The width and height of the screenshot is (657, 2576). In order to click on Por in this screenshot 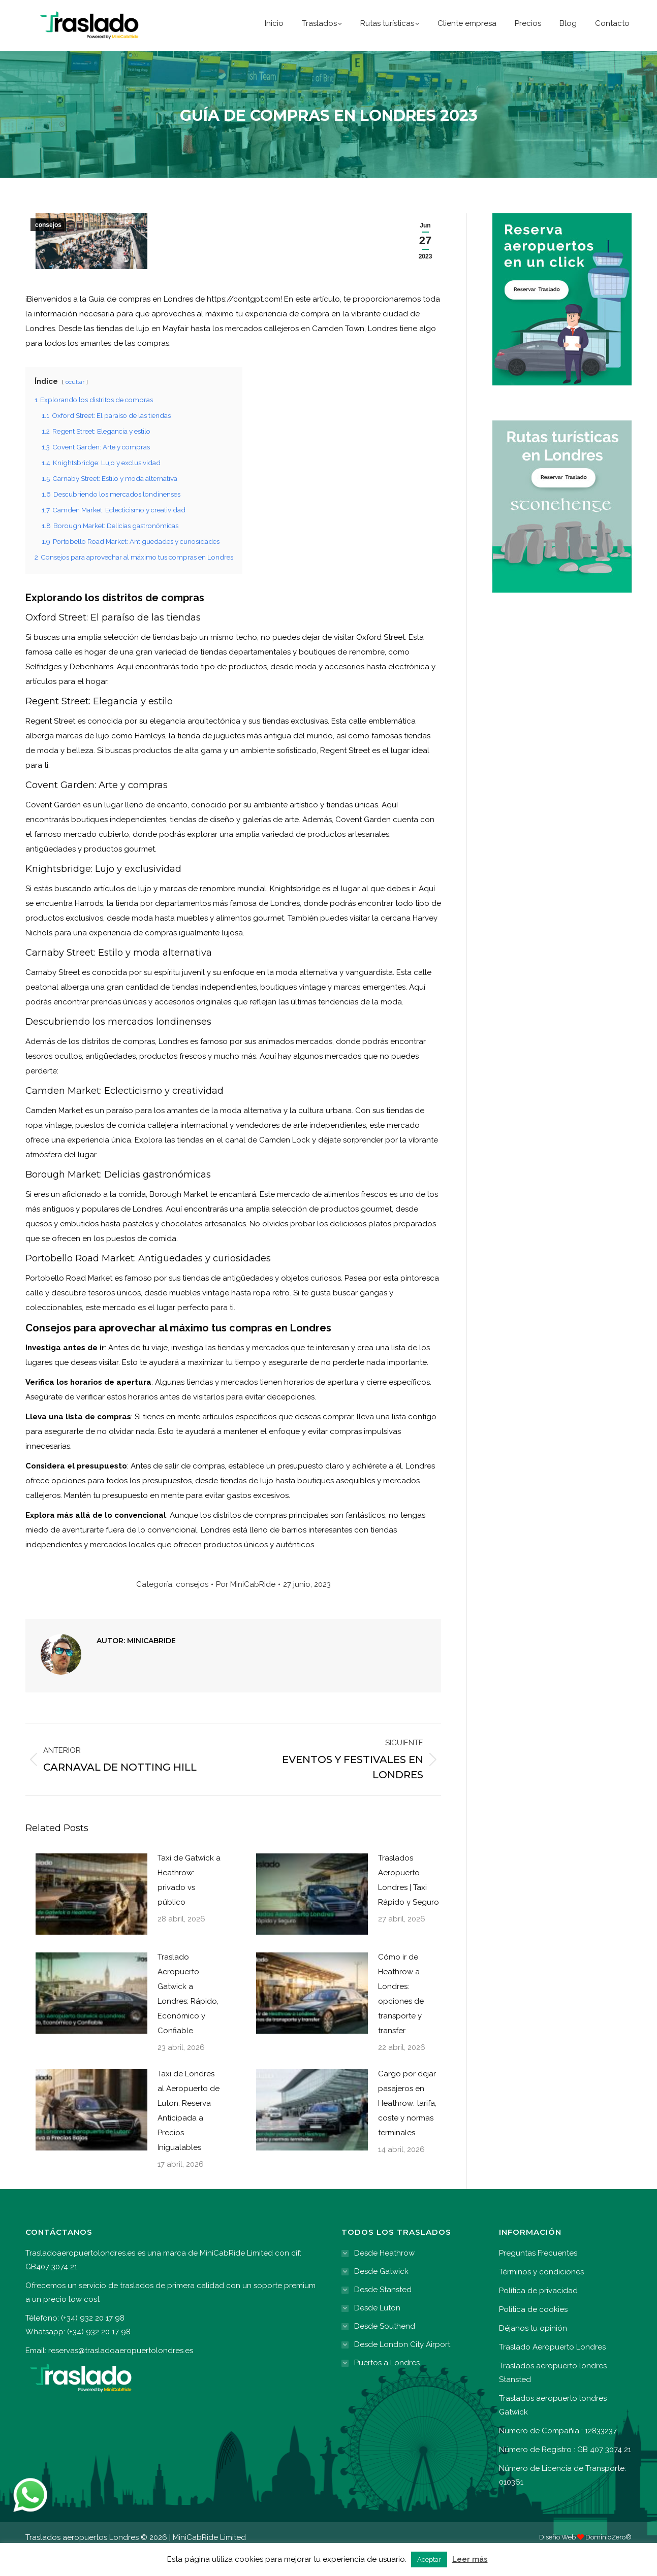, I will do `click(245, 1607)`.